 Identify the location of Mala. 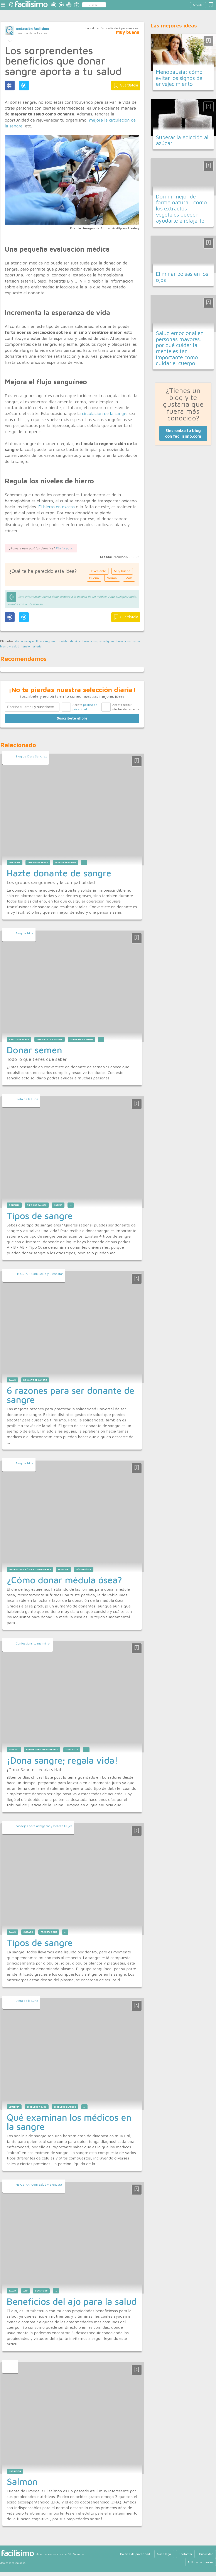
(129, 578).